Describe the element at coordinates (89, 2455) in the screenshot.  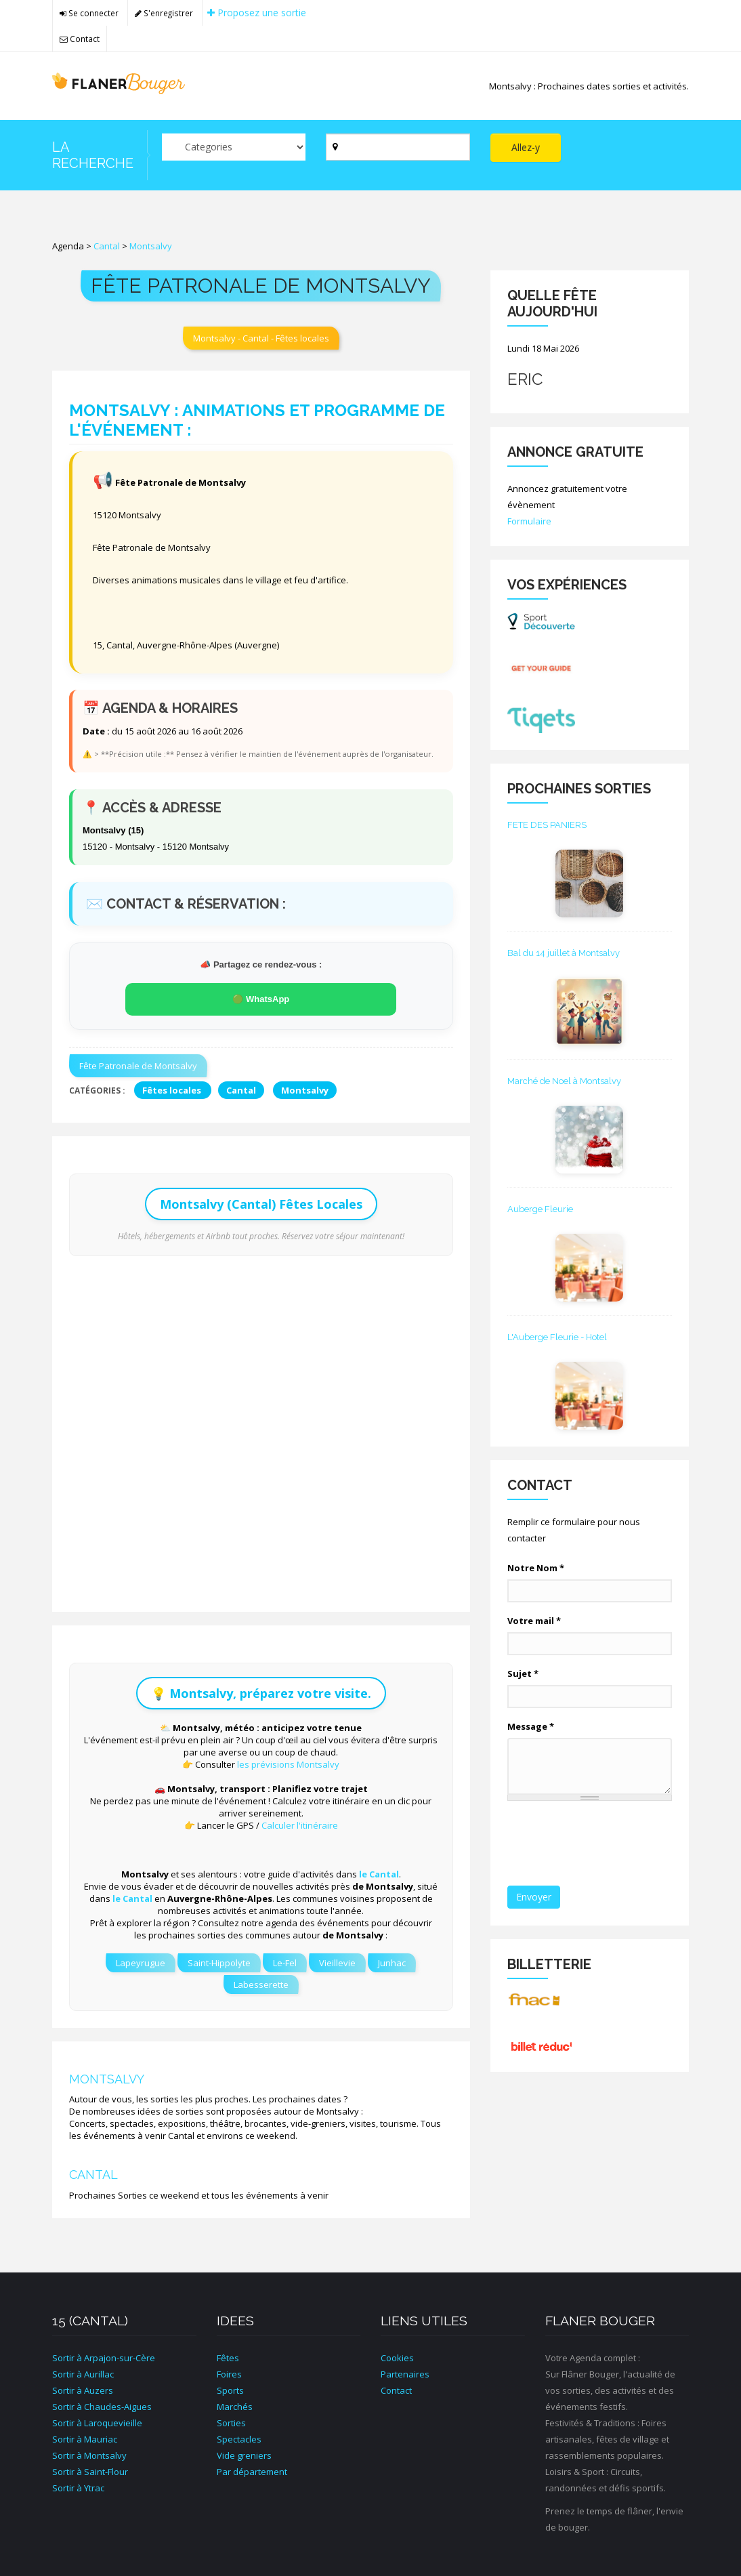
I see `Sortir à Montsalvy` at that location.